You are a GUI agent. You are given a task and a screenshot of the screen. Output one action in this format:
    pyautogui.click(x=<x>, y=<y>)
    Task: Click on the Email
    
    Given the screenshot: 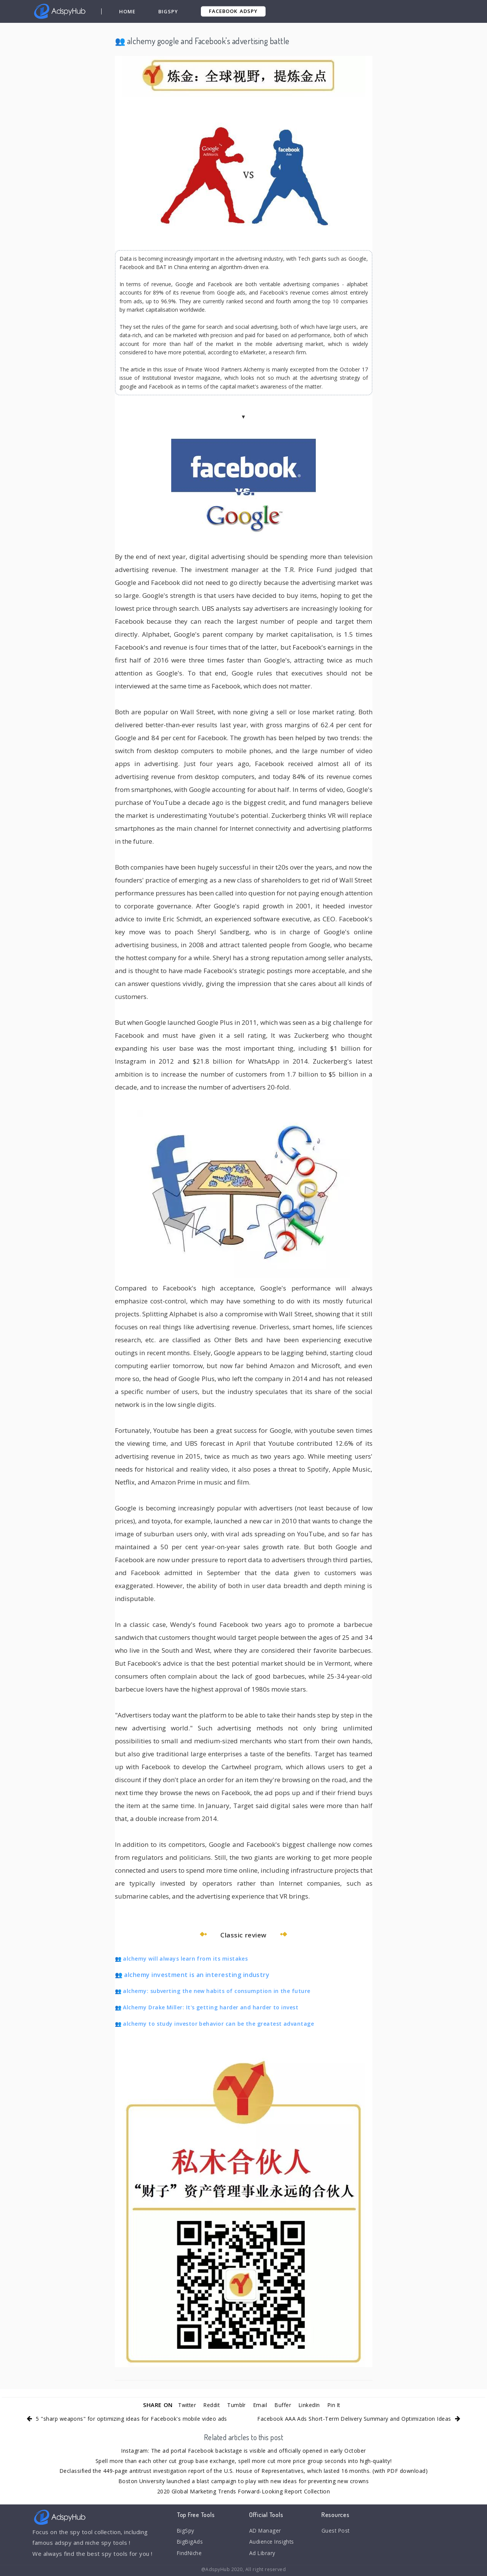 What is the action you would take?
    pyautogui.click(x=261, y=2405)
    